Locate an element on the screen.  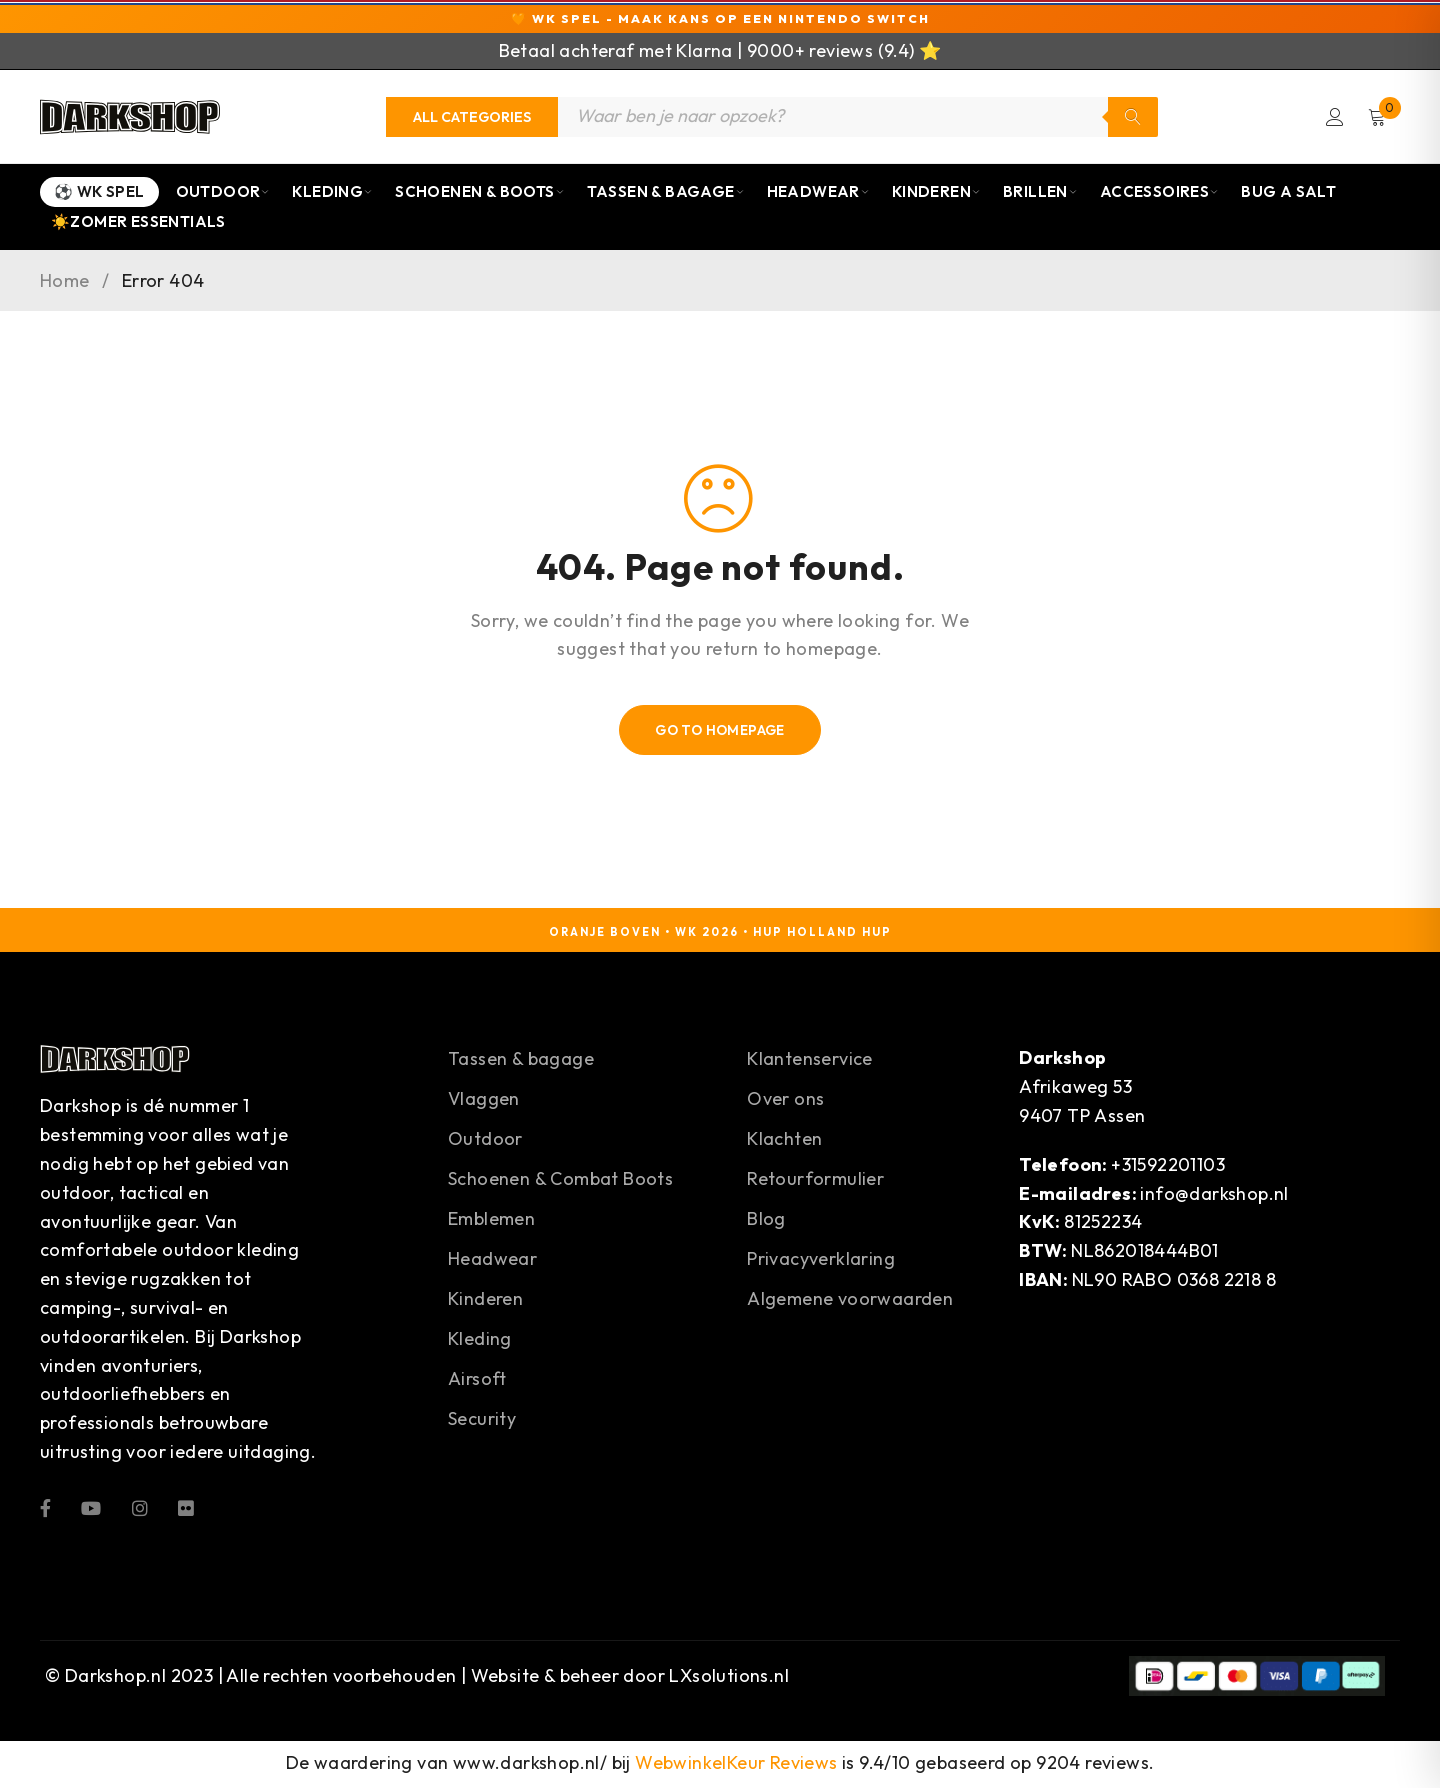
Outdoor is located at coordinates (223, 194).